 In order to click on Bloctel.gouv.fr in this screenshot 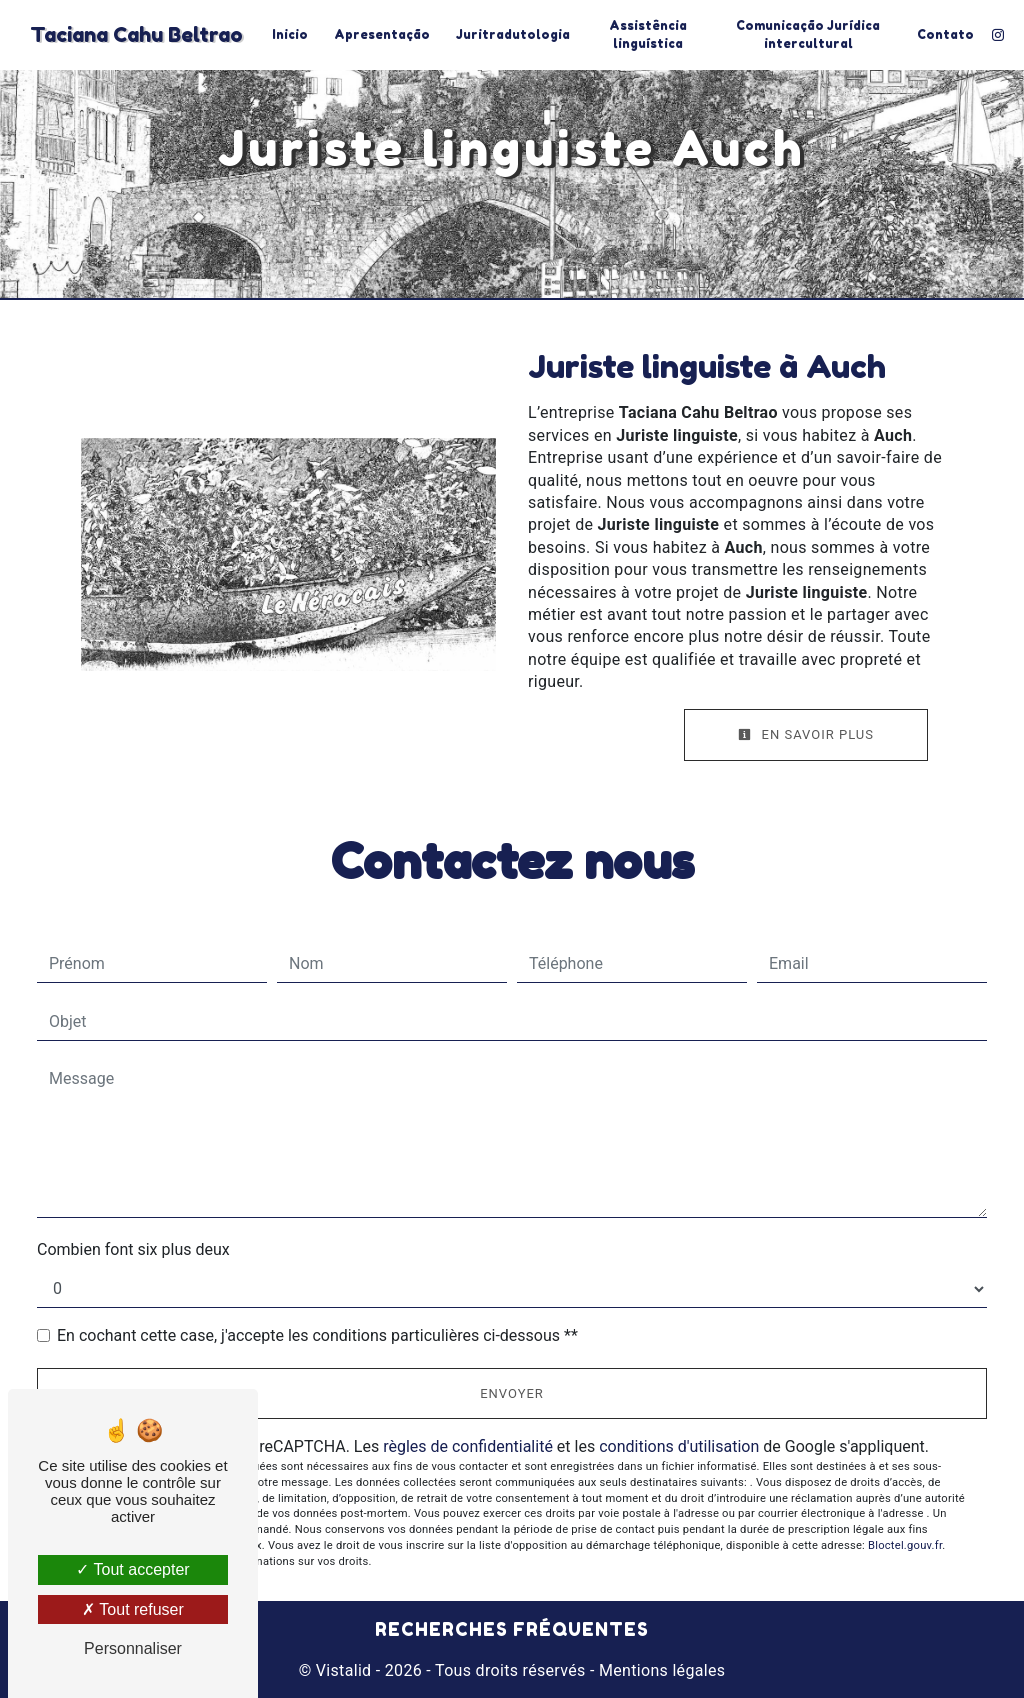, I will do `click(905, 1545)`.